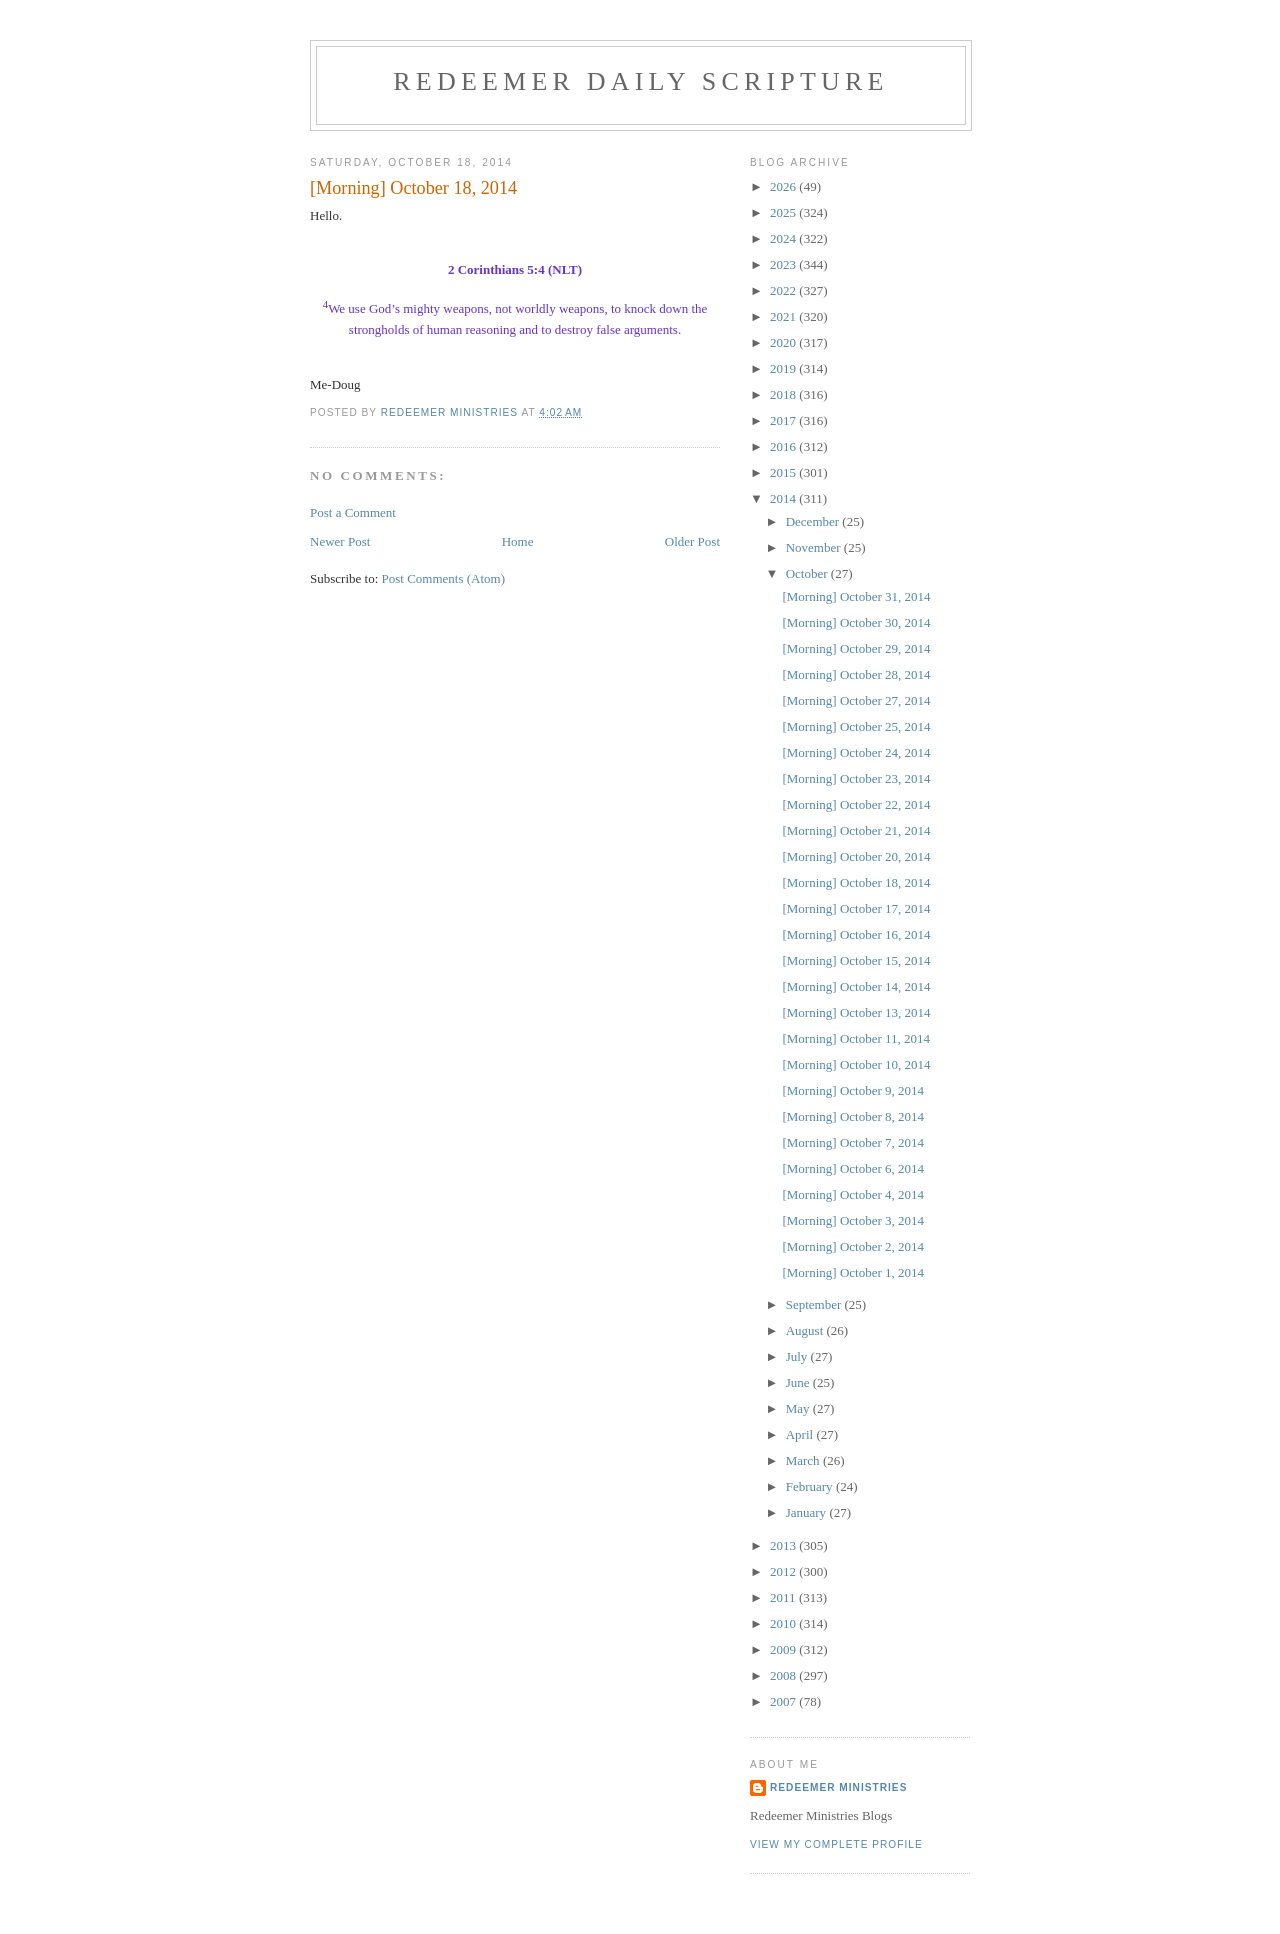 The width and height of the screenshot is (1280, 1934). I want to click on 2012, so click(784, 1571).